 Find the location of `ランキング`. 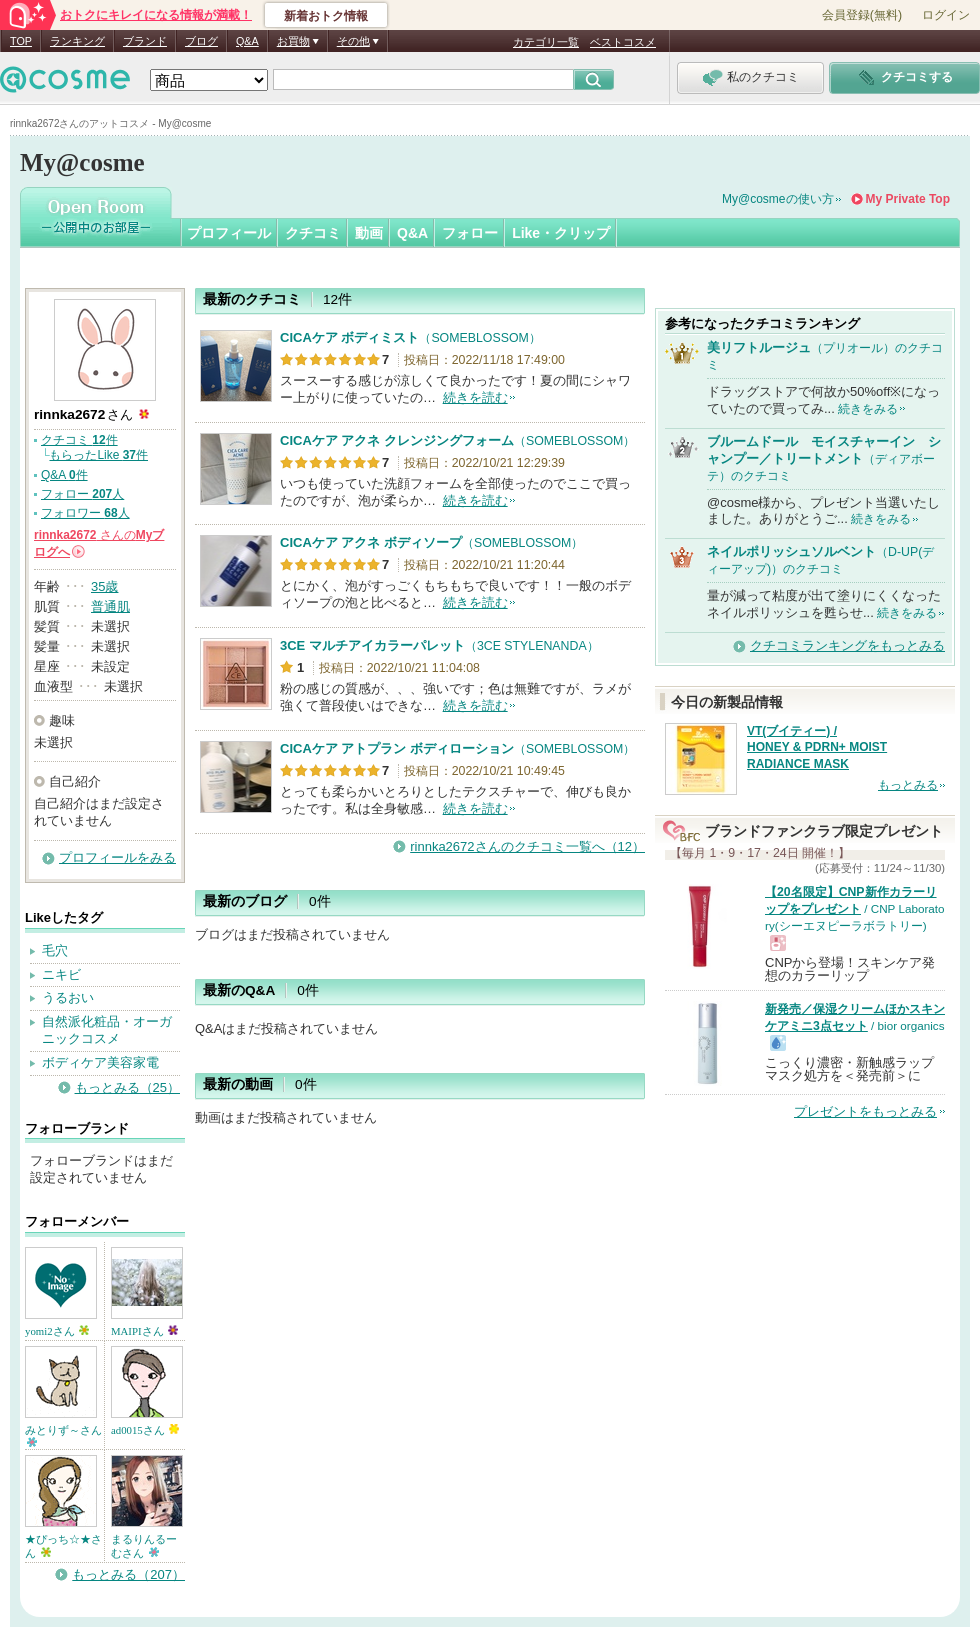

ランキング is located at coordinates (77, 41).